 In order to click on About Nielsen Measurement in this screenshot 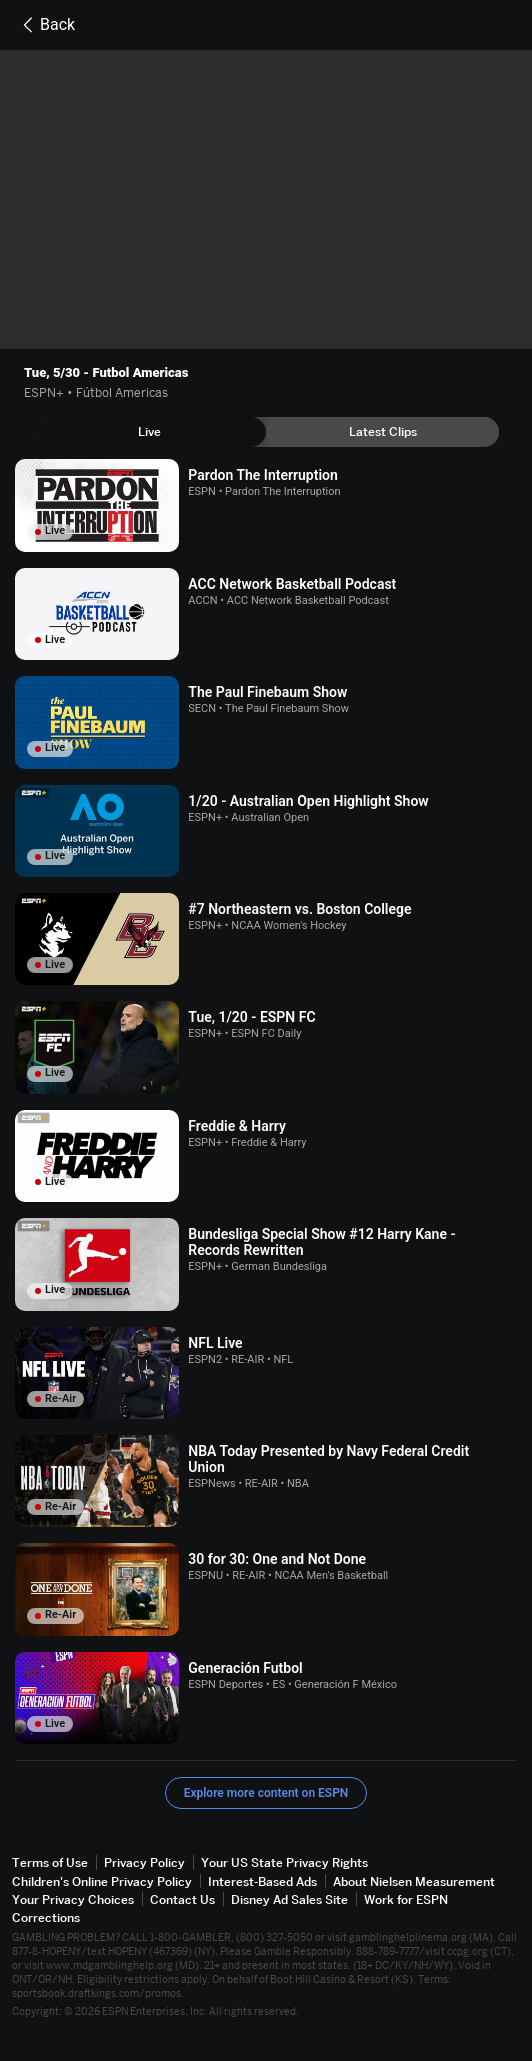, I will do `click(414, 1881)`.